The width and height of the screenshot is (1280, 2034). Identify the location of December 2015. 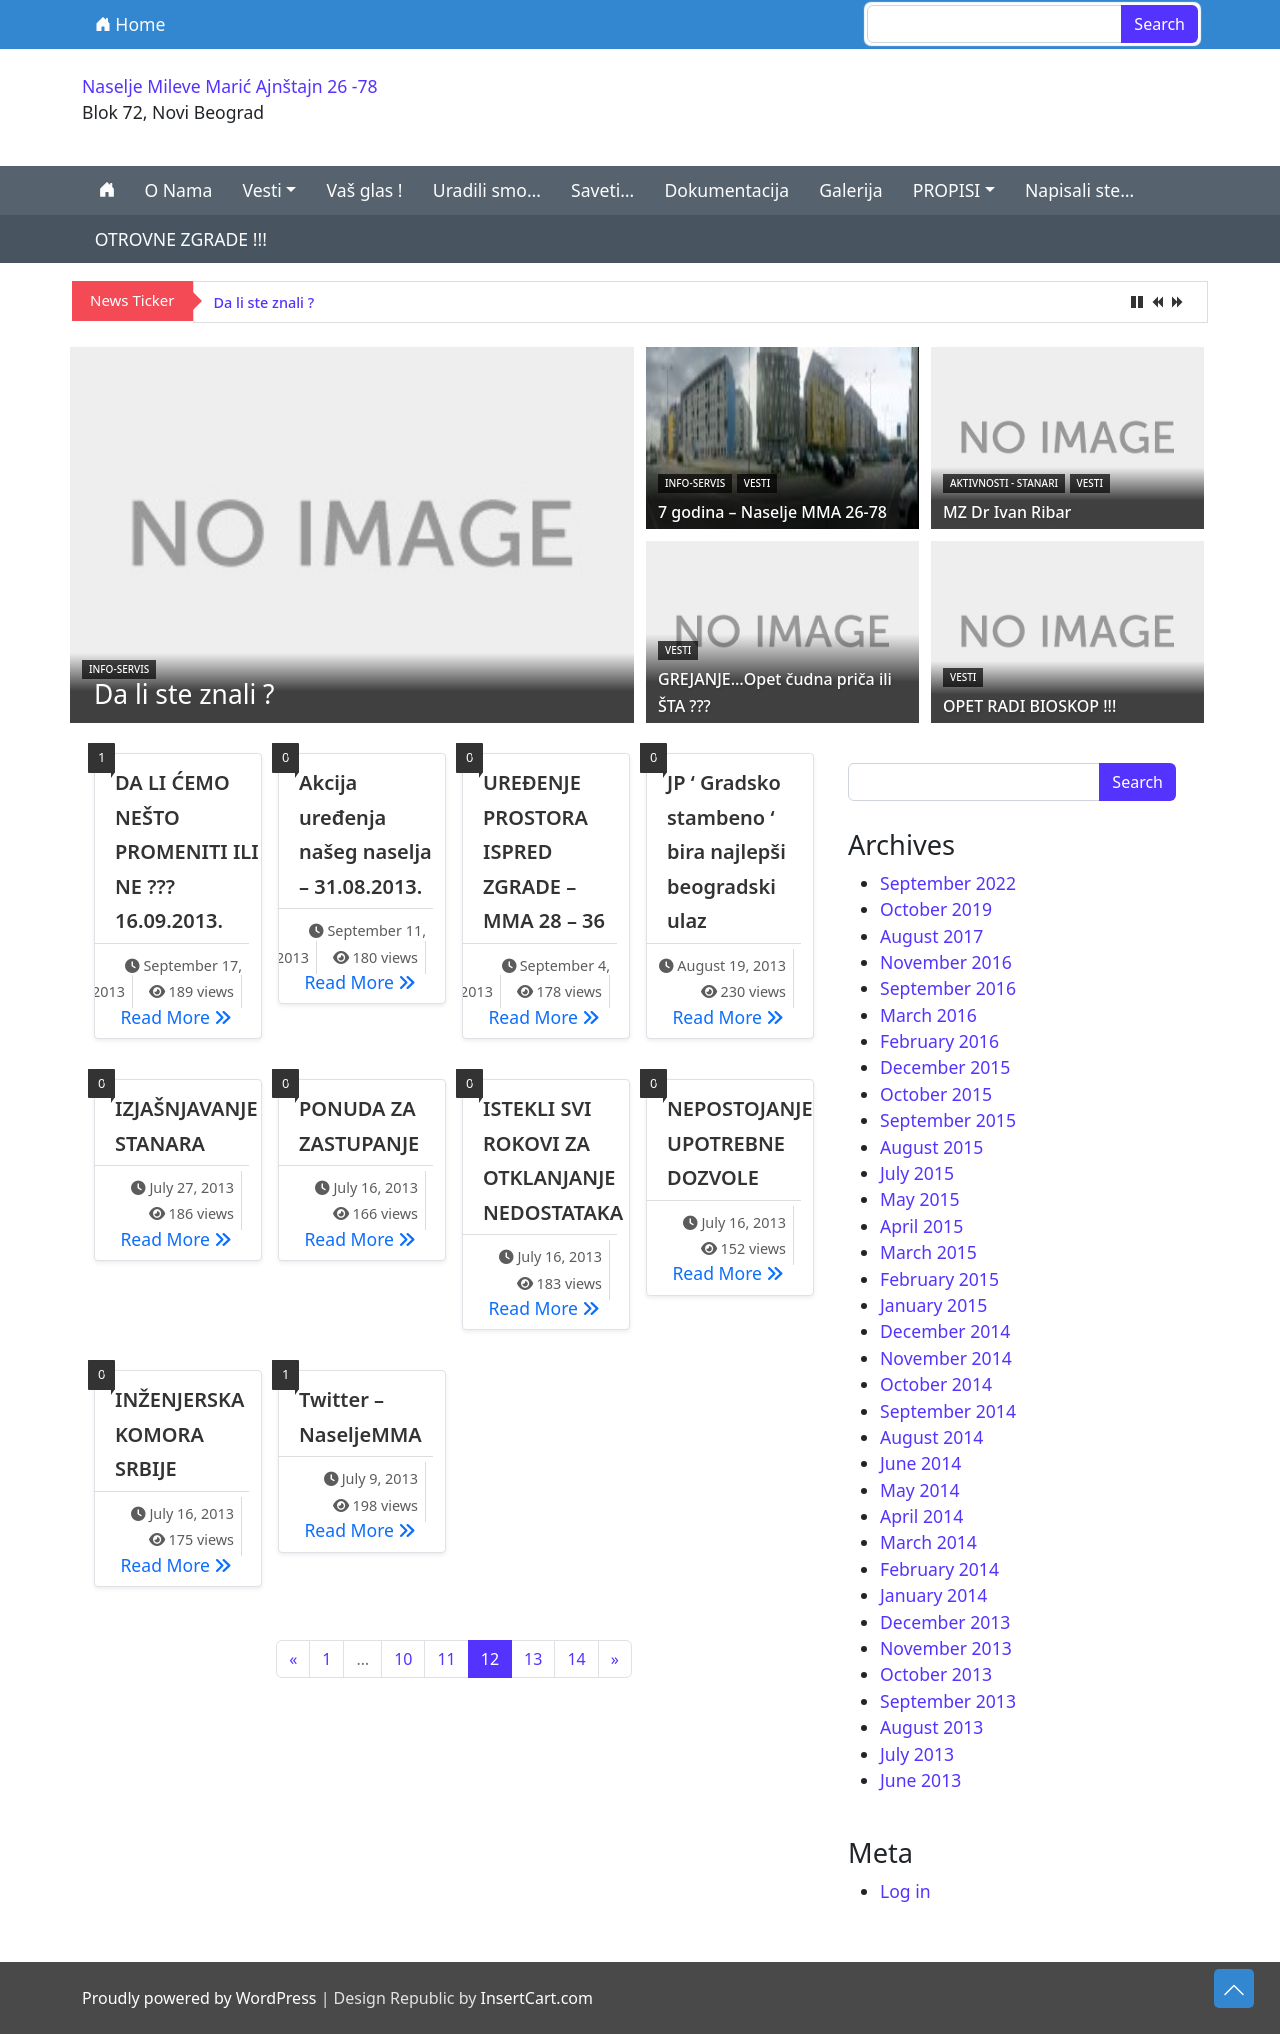
(945, 1067).